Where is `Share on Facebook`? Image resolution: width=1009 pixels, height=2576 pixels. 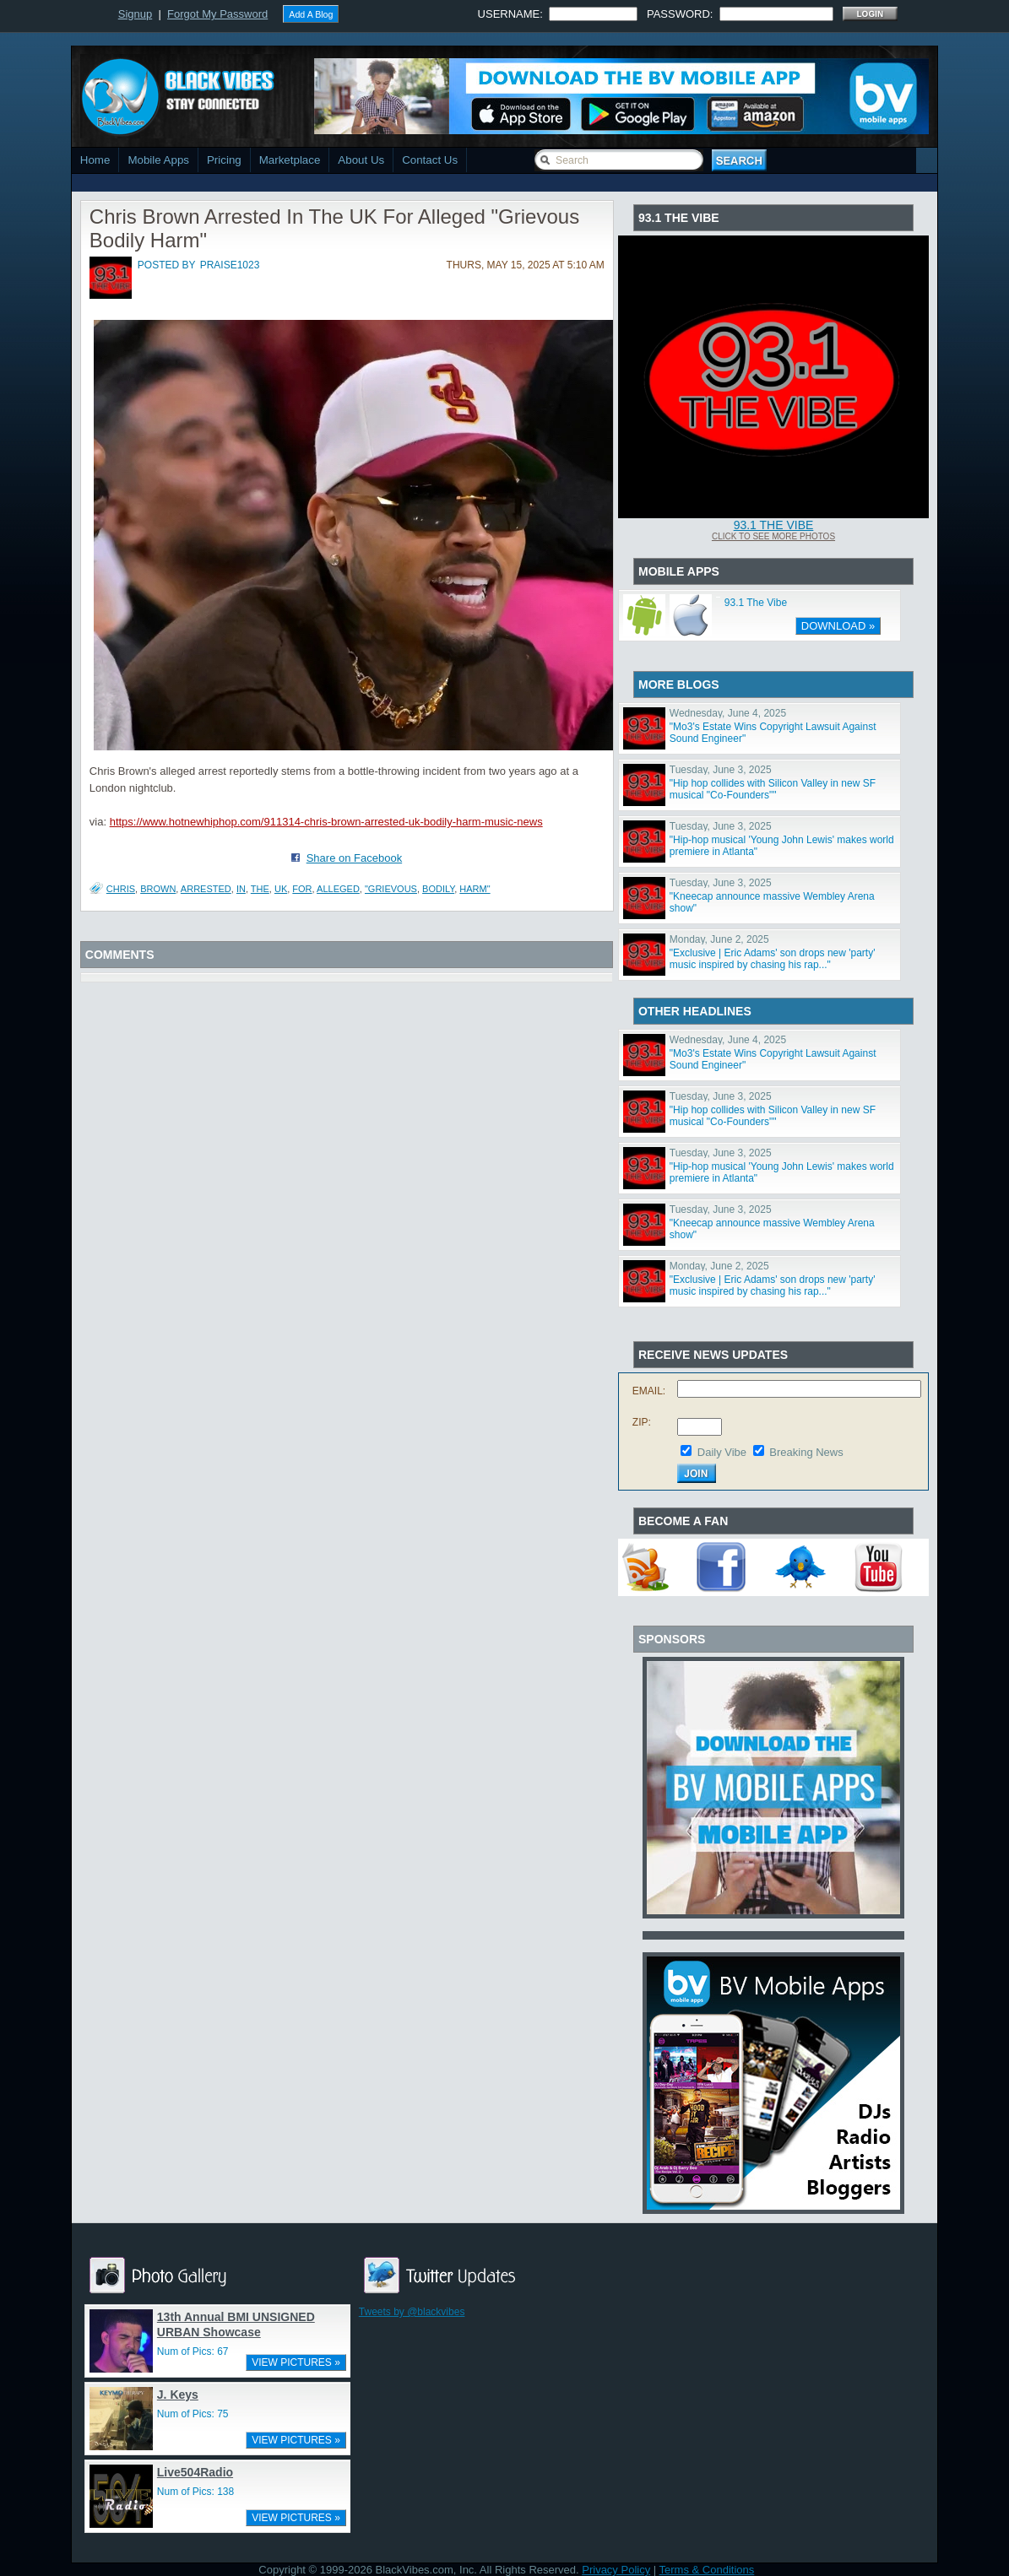
Share on Facebook is located at coordinates (354, 858).